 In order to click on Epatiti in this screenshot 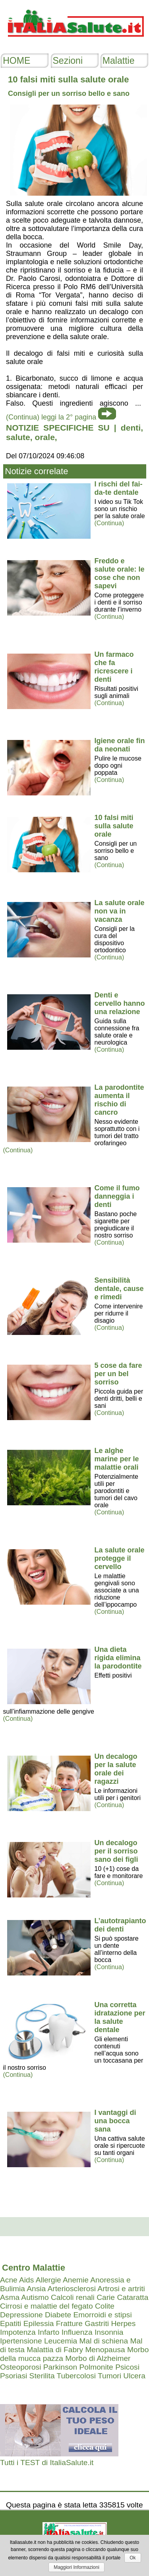, I will do `click(10, 2323)`.